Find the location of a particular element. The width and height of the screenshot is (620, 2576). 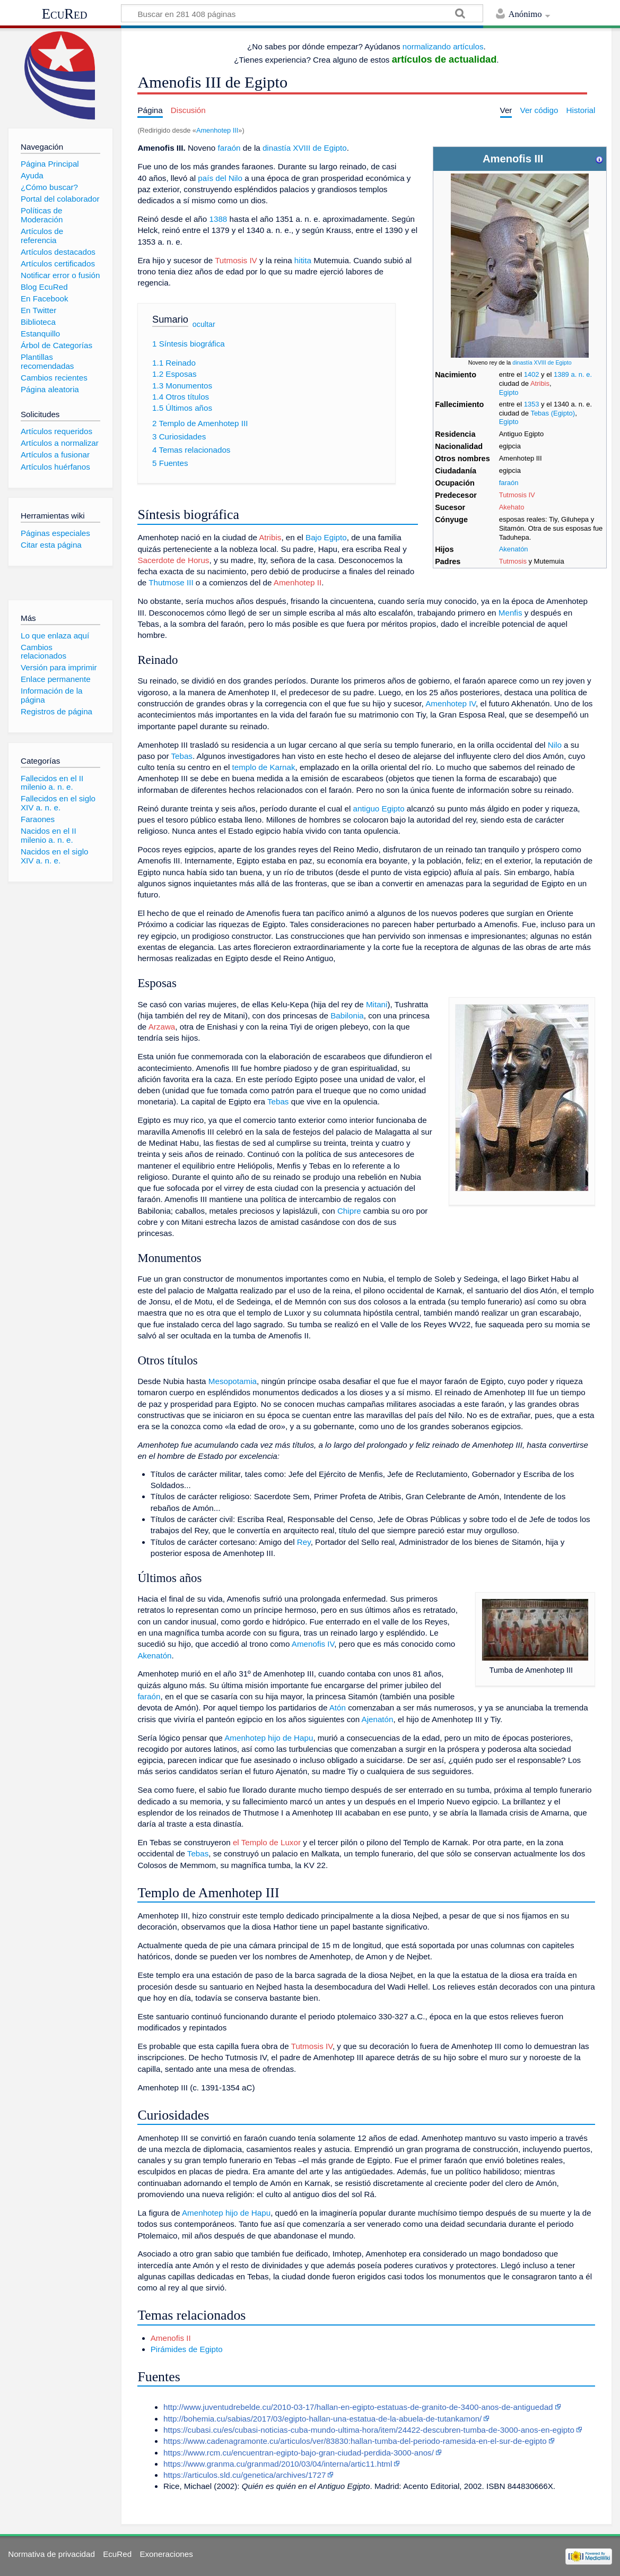

Nilo is located at coordinates (555, 744).